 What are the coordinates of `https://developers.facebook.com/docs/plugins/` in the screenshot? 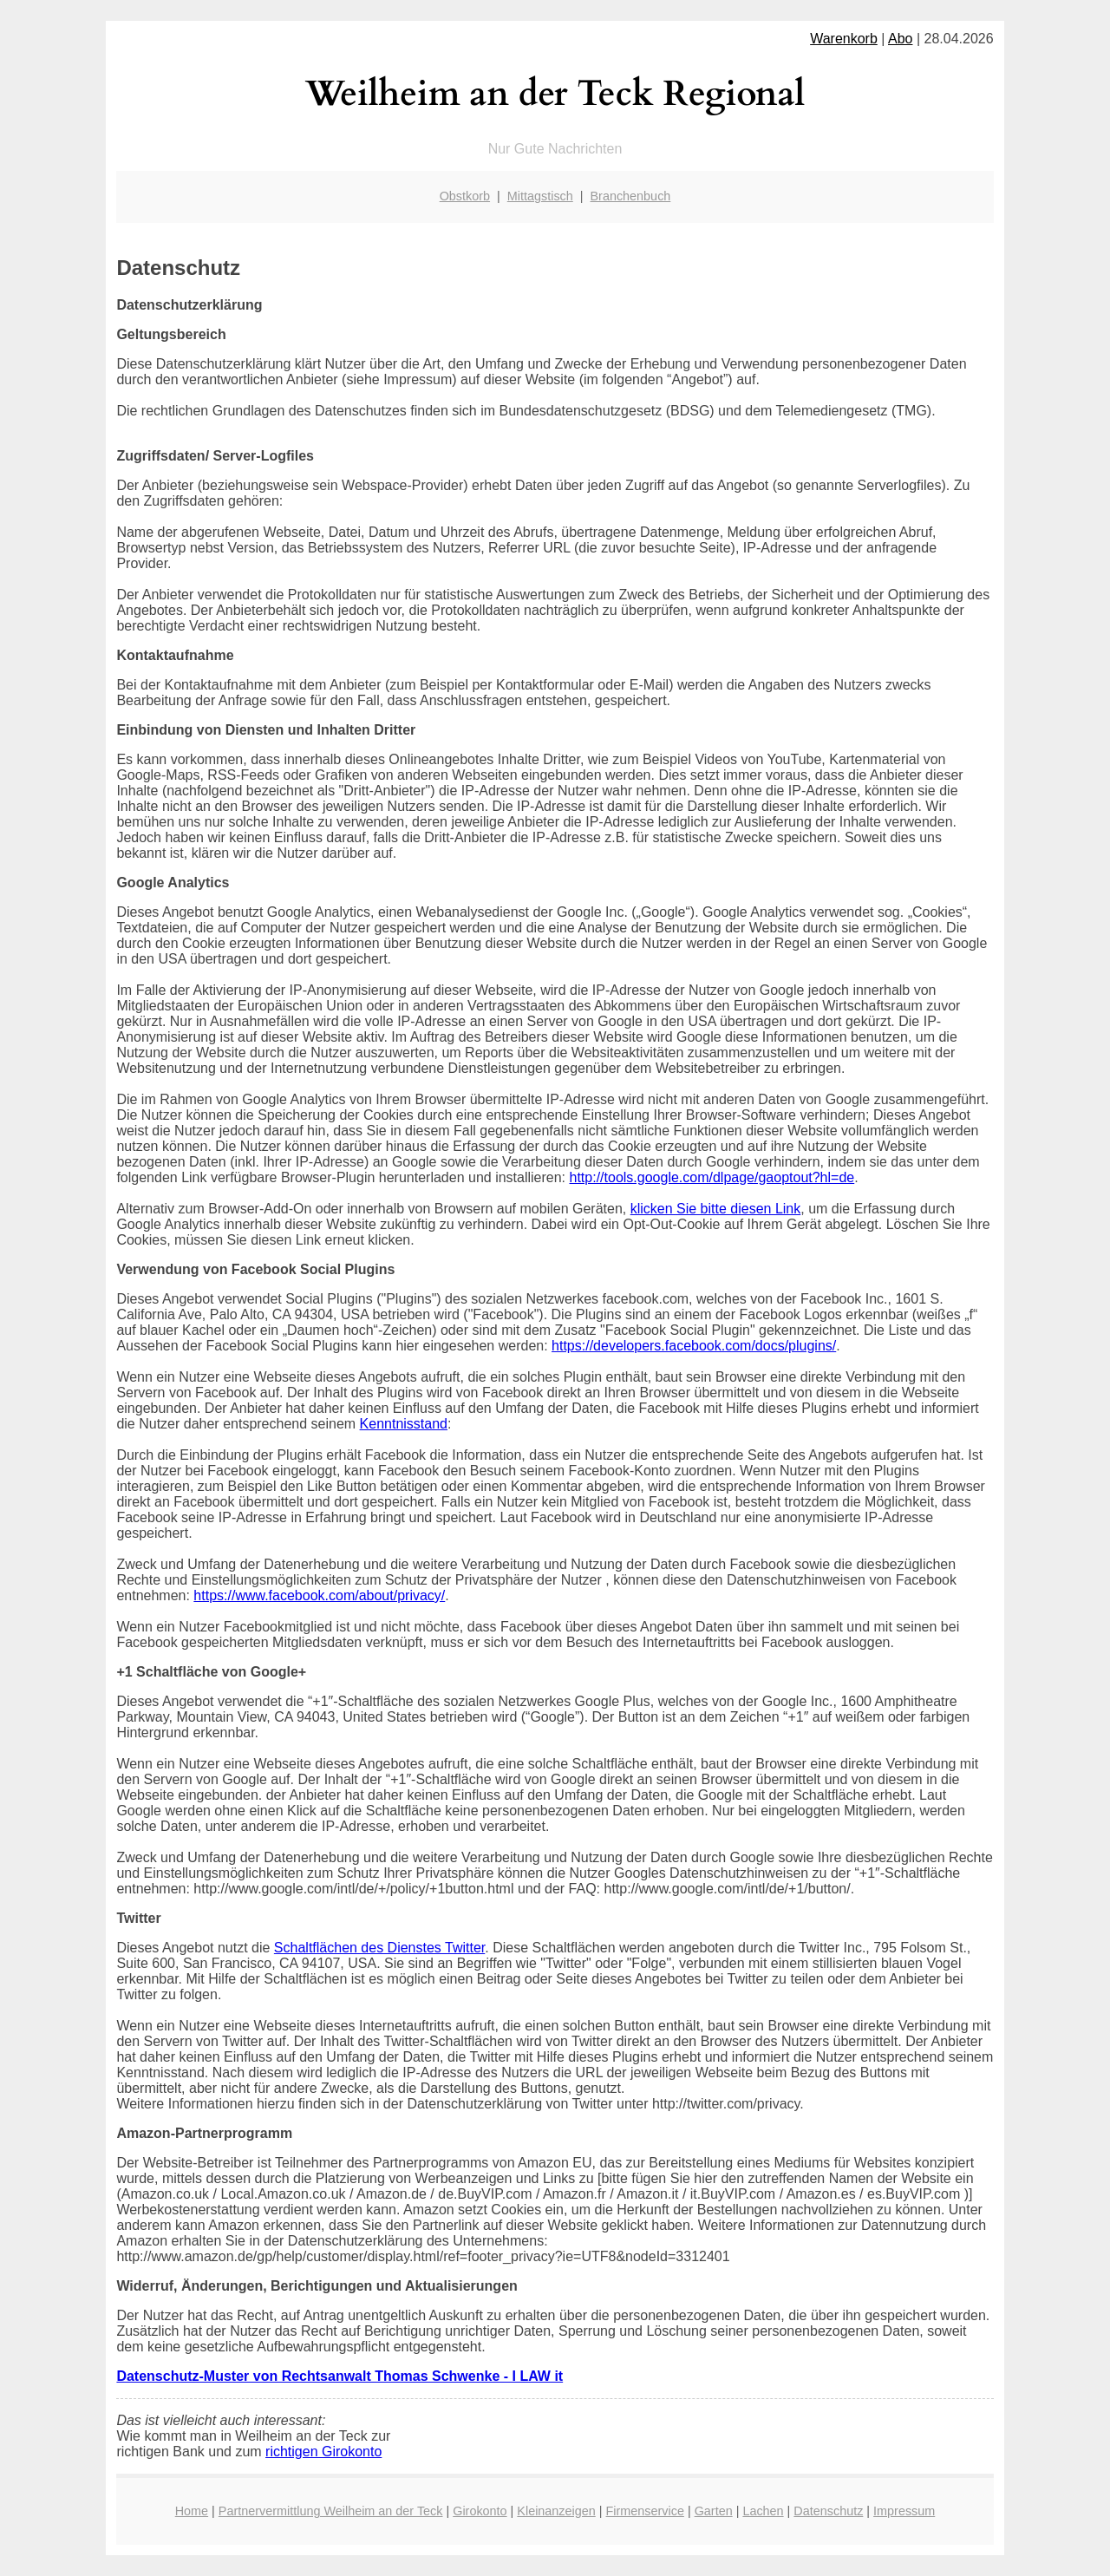 It's located at (694, 1345).